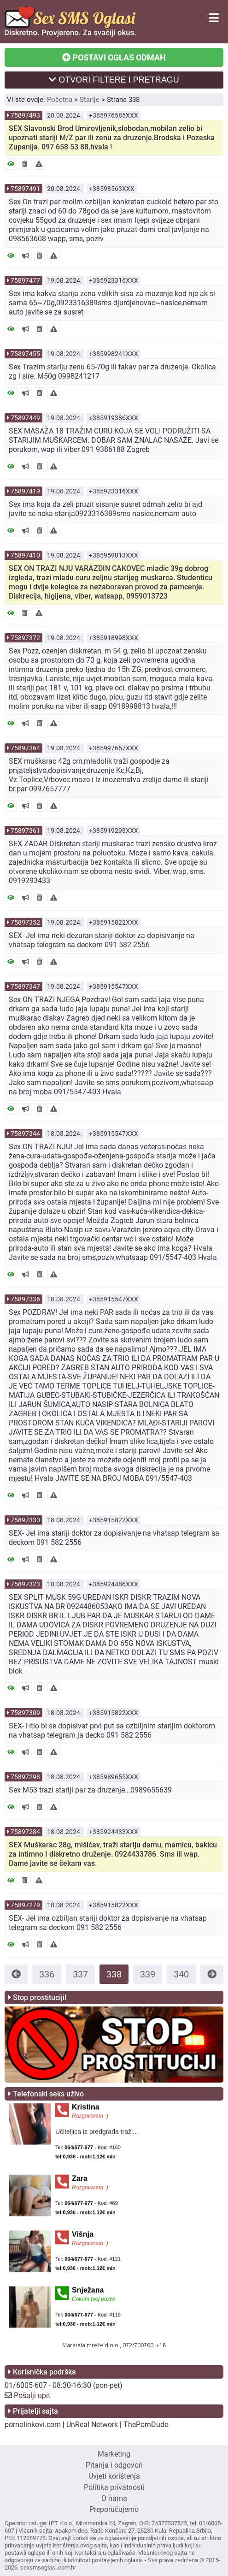 This screenshot has height=2576, width=228. What do you see at coordinates (114, 79) in the screenshot?
I see `OTVORI FILTERE I PRETRAGU` at bounding box center [114, 79].